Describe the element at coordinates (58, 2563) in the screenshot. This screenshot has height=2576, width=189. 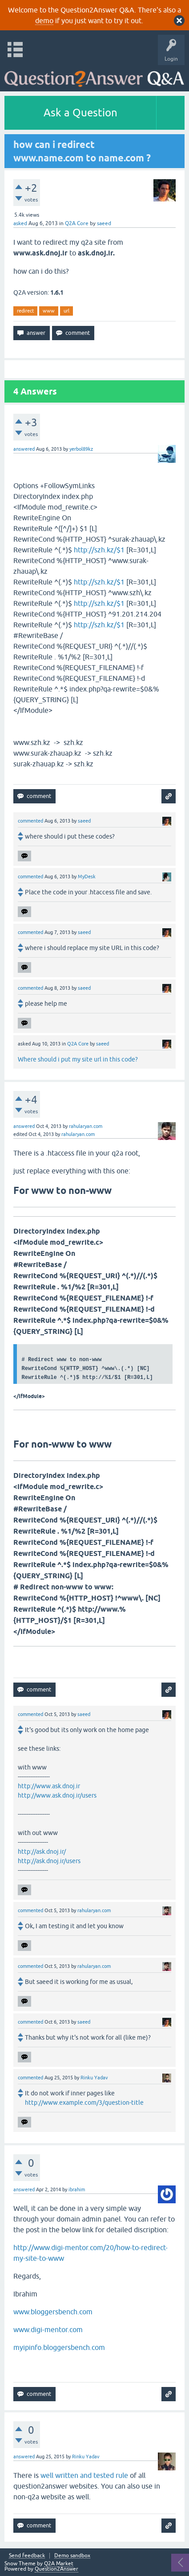
I see `Q2A Market` at that location.